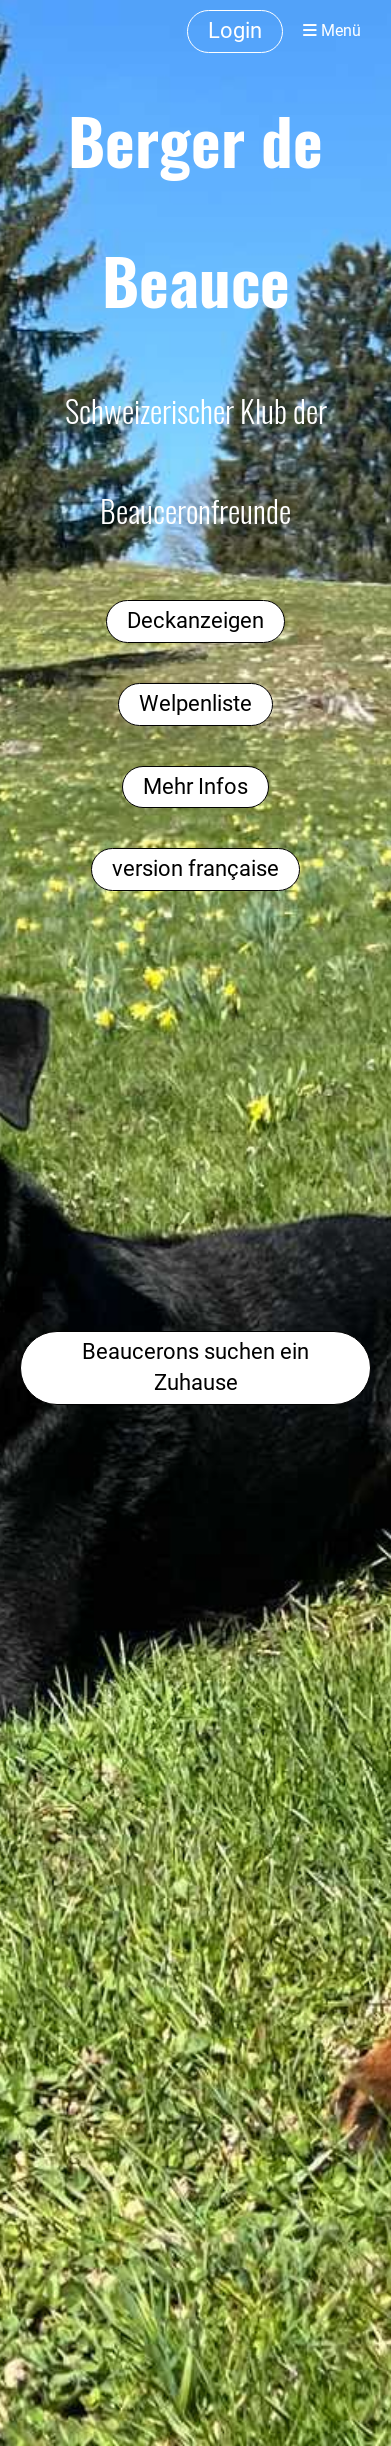 The image size is (391, 2446). What do you see at coordinates (195, 786) in the screenshot?
I see `Mehr Infos` at bounding box center [195, 786].